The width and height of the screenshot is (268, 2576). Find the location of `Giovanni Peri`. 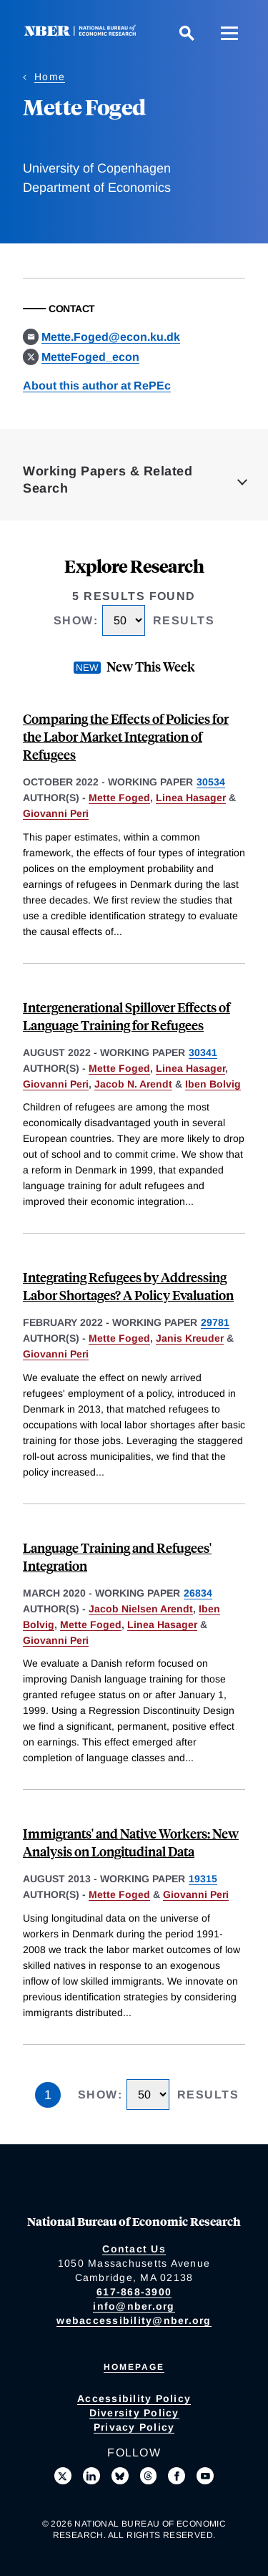

Giovanni Peri is located at coordinates (56, 813).